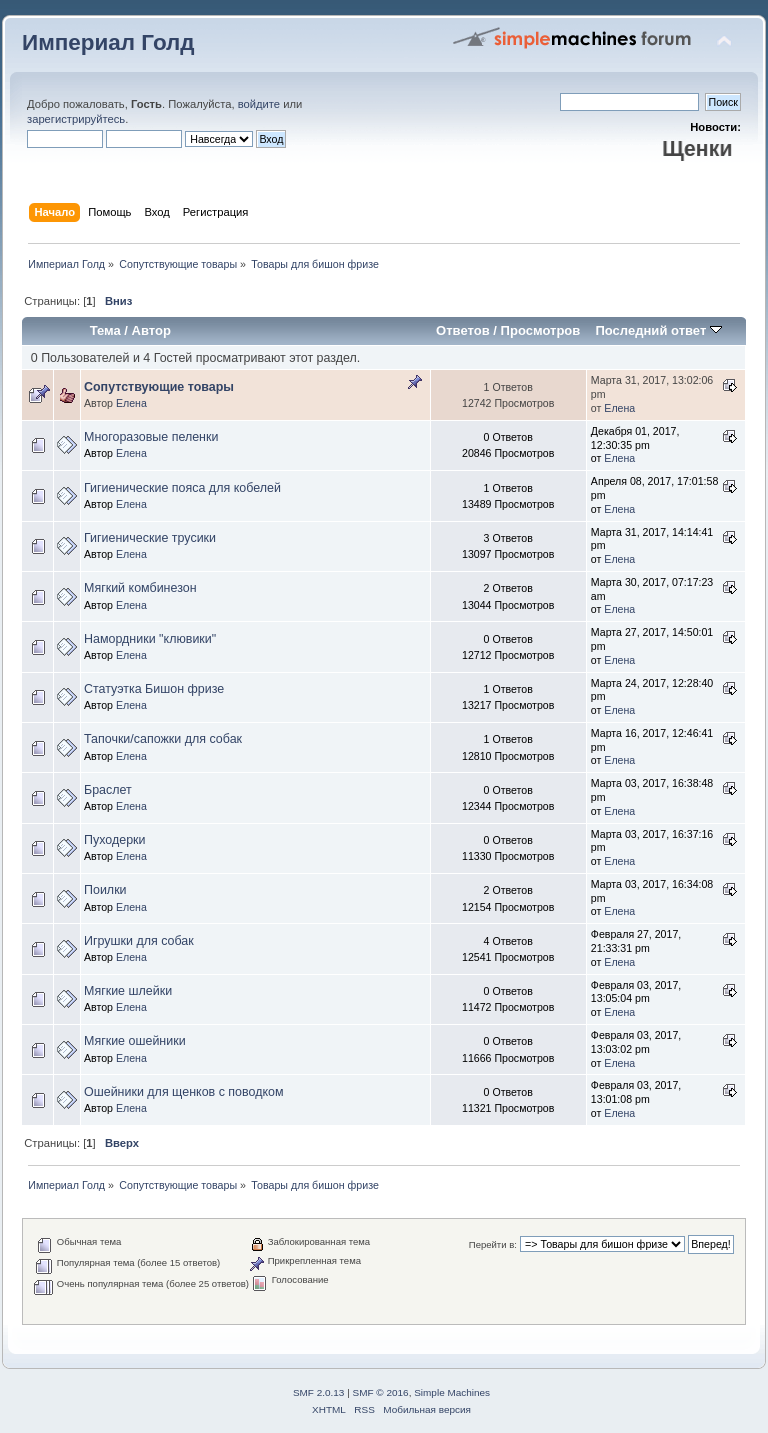 The width and height of the screenshot is (768, 1433). What do you see at coordinates (182, 488) in the screenshot?
I see `Гигиенические пояса для кобелей` at bounding box center [182, 488].